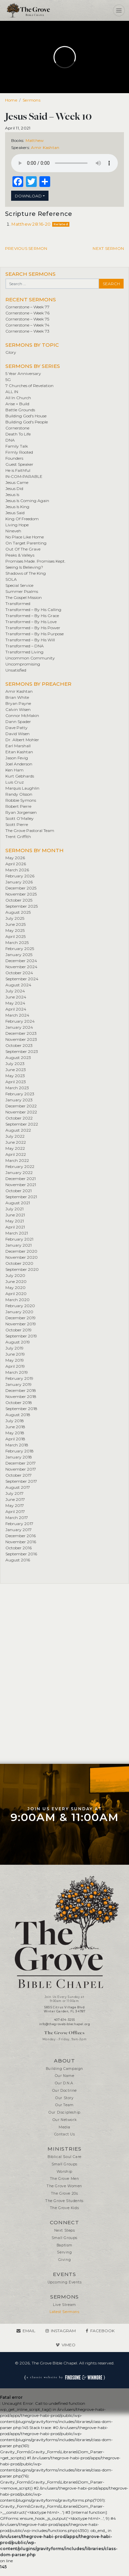  Describe the element at coordinates (20, 1305) in the screenshot. I see `February 2020` at that location.